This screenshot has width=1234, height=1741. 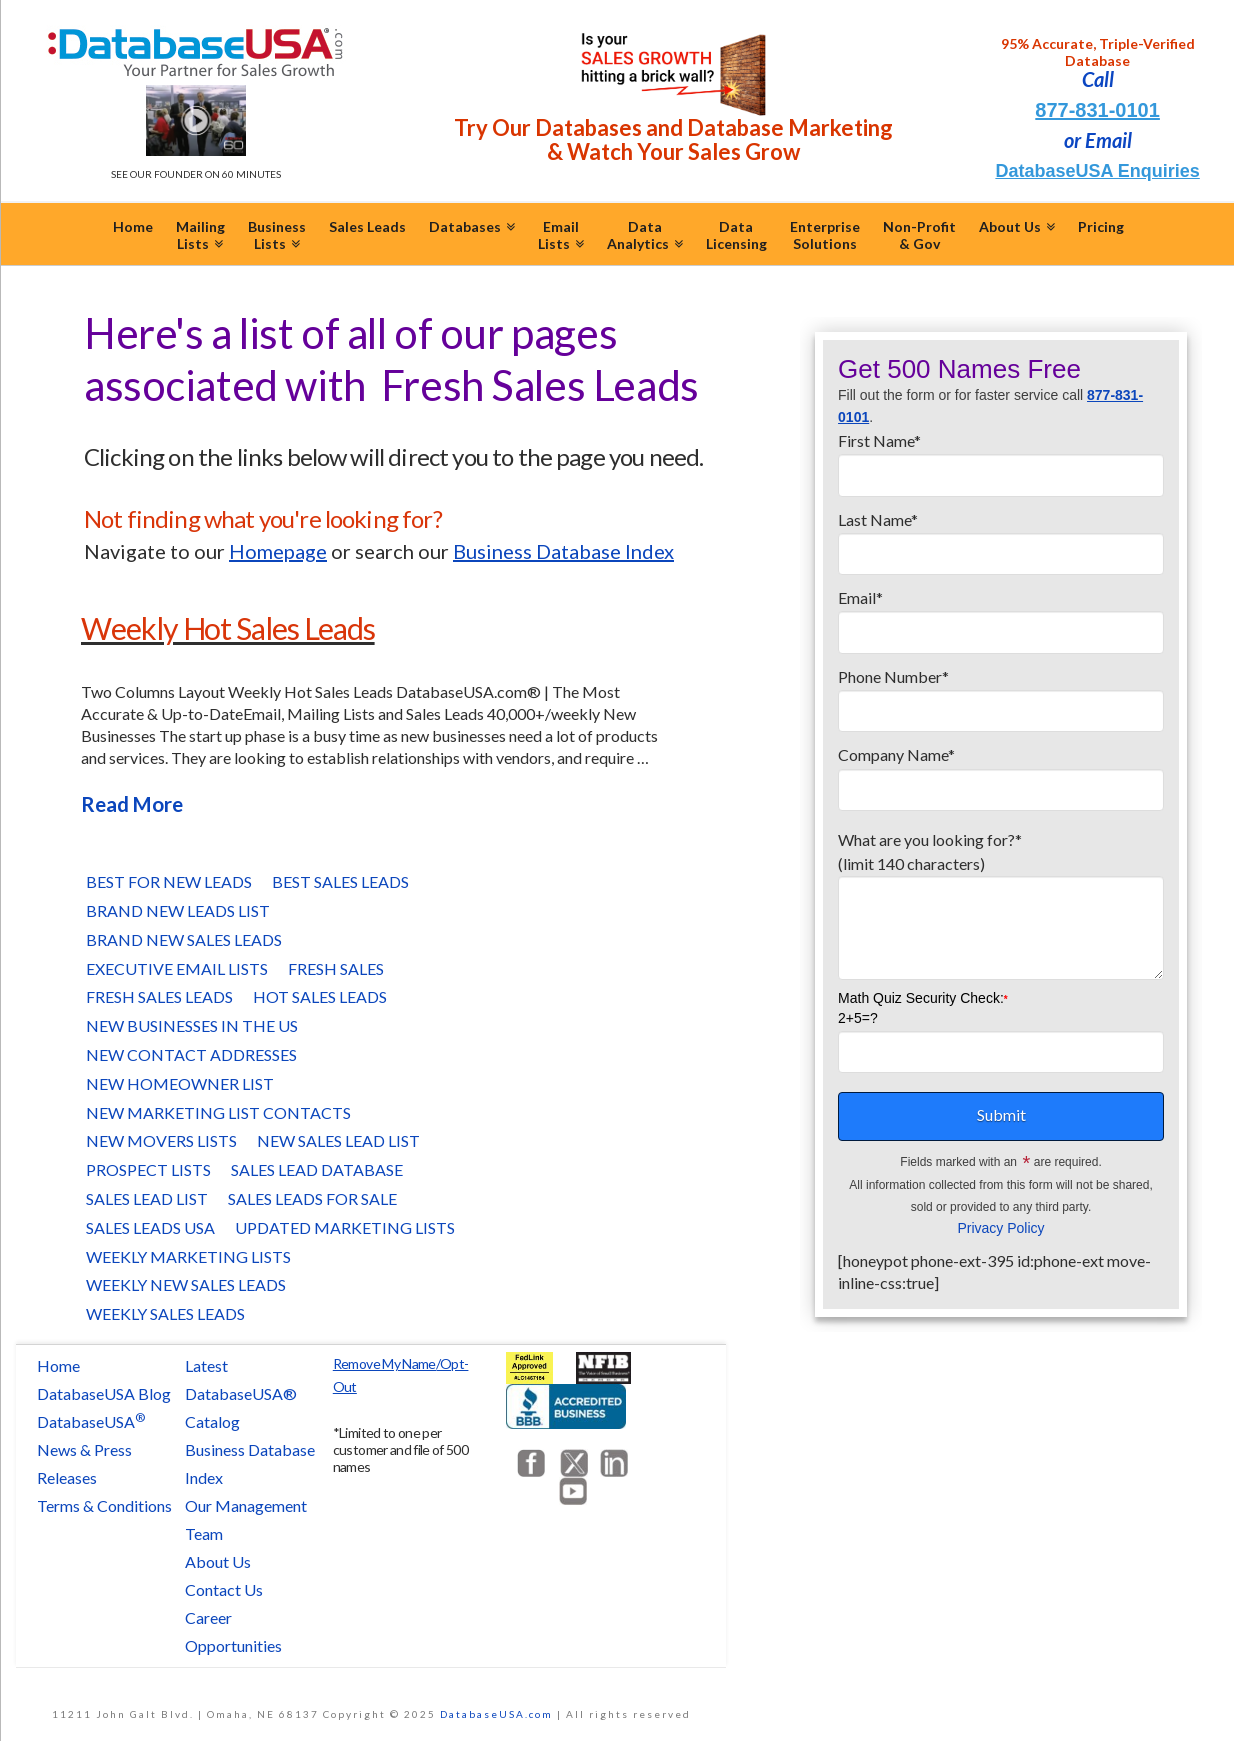 I want to click on DatabaseUSA Enquiries, so click(x=1097, y=171).